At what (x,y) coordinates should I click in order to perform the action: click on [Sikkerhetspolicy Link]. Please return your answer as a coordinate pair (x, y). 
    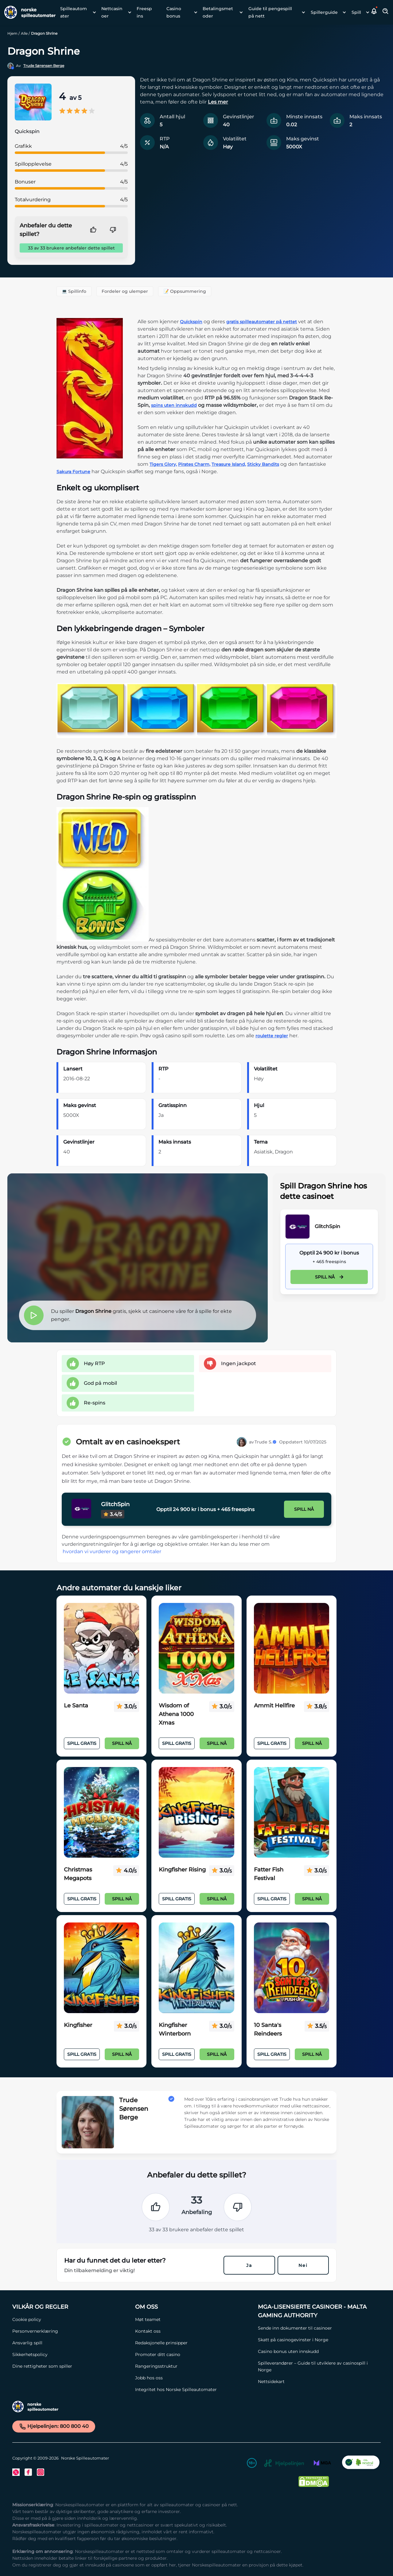
    Looking at the image, I should click on (70, 2354).